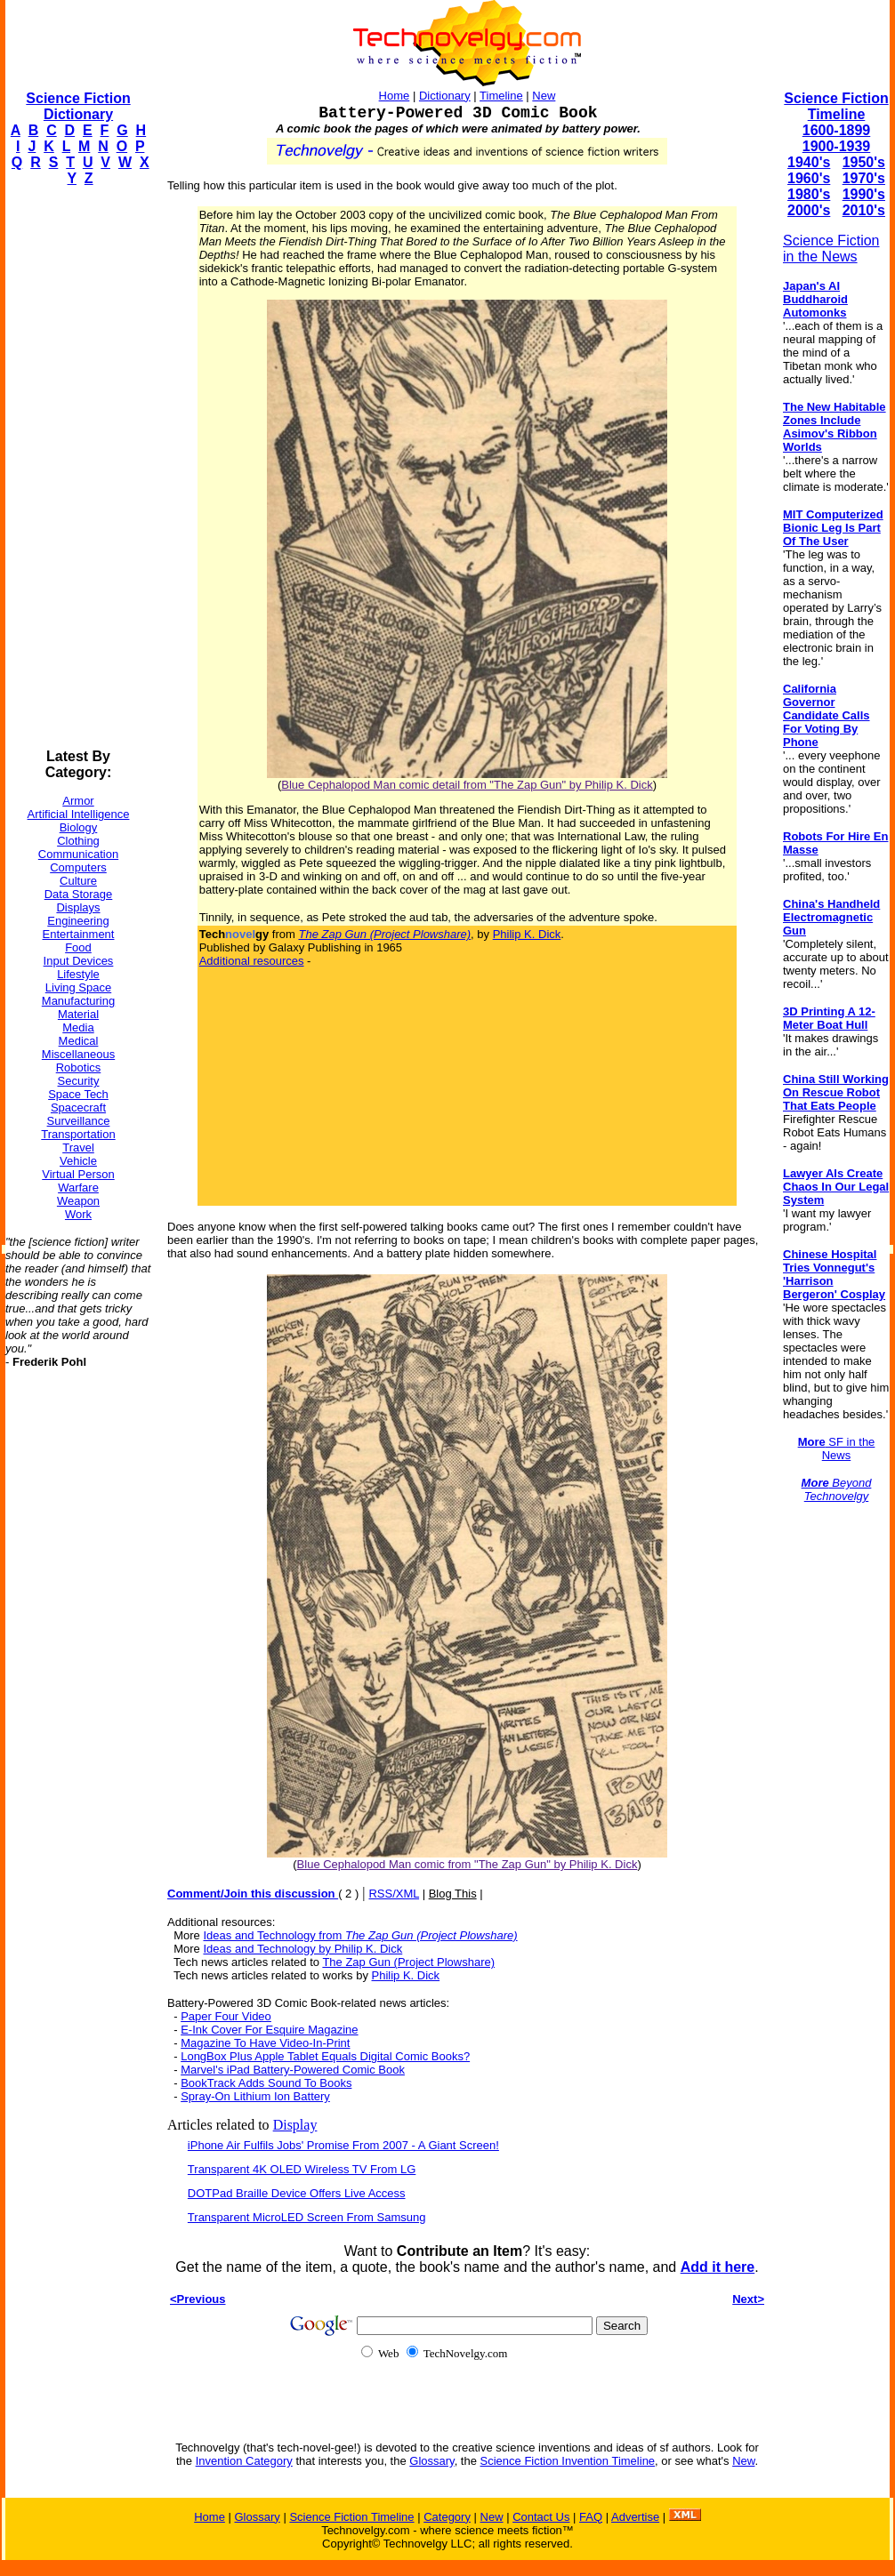 This screenshot has height=2576, width=895. I want to click on Miscellaneous, so click(78, 1054).